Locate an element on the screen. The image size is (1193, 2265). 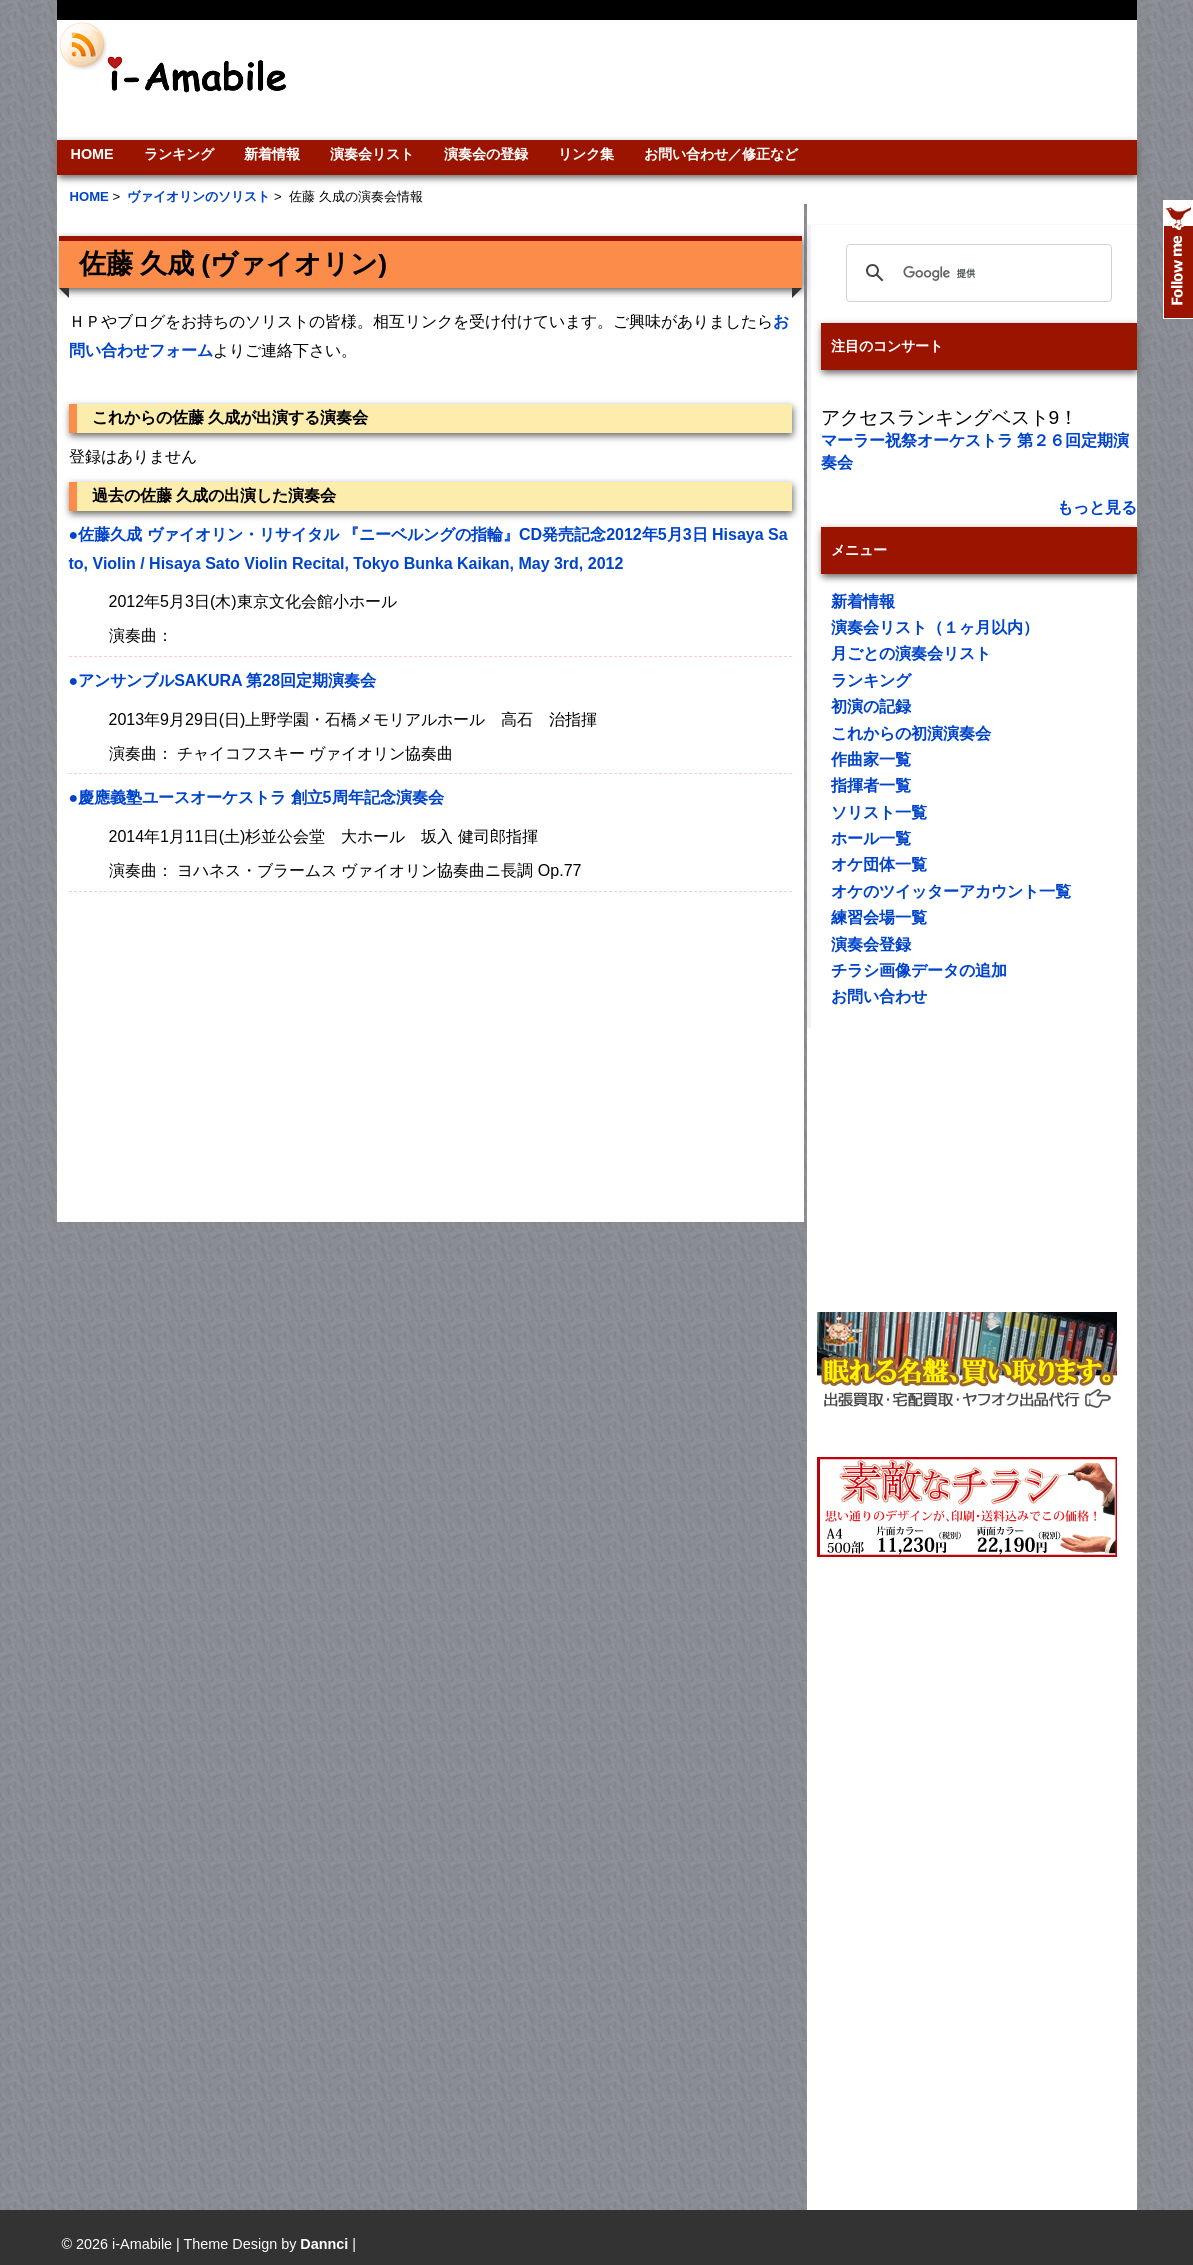
[Advertisement] is located at coordinates (733, 80).